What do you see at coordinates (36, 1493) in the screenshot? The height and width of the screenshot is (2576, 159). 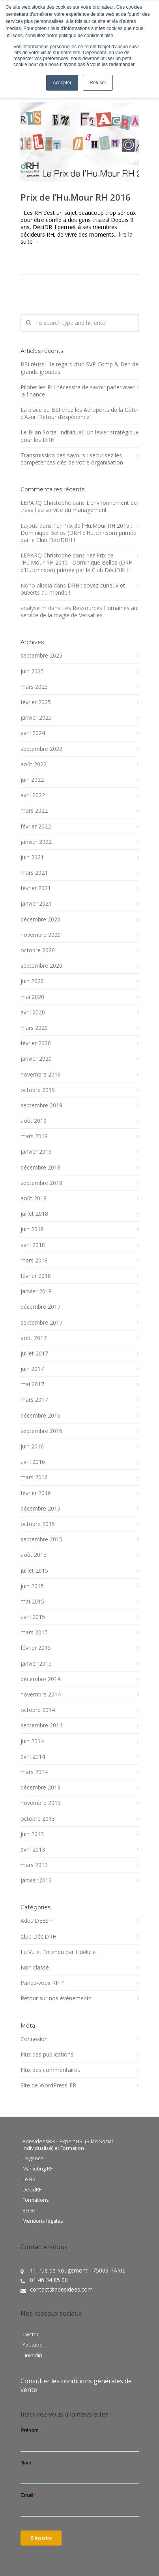 I see `février 2016` at bounding box center [36, 1493].